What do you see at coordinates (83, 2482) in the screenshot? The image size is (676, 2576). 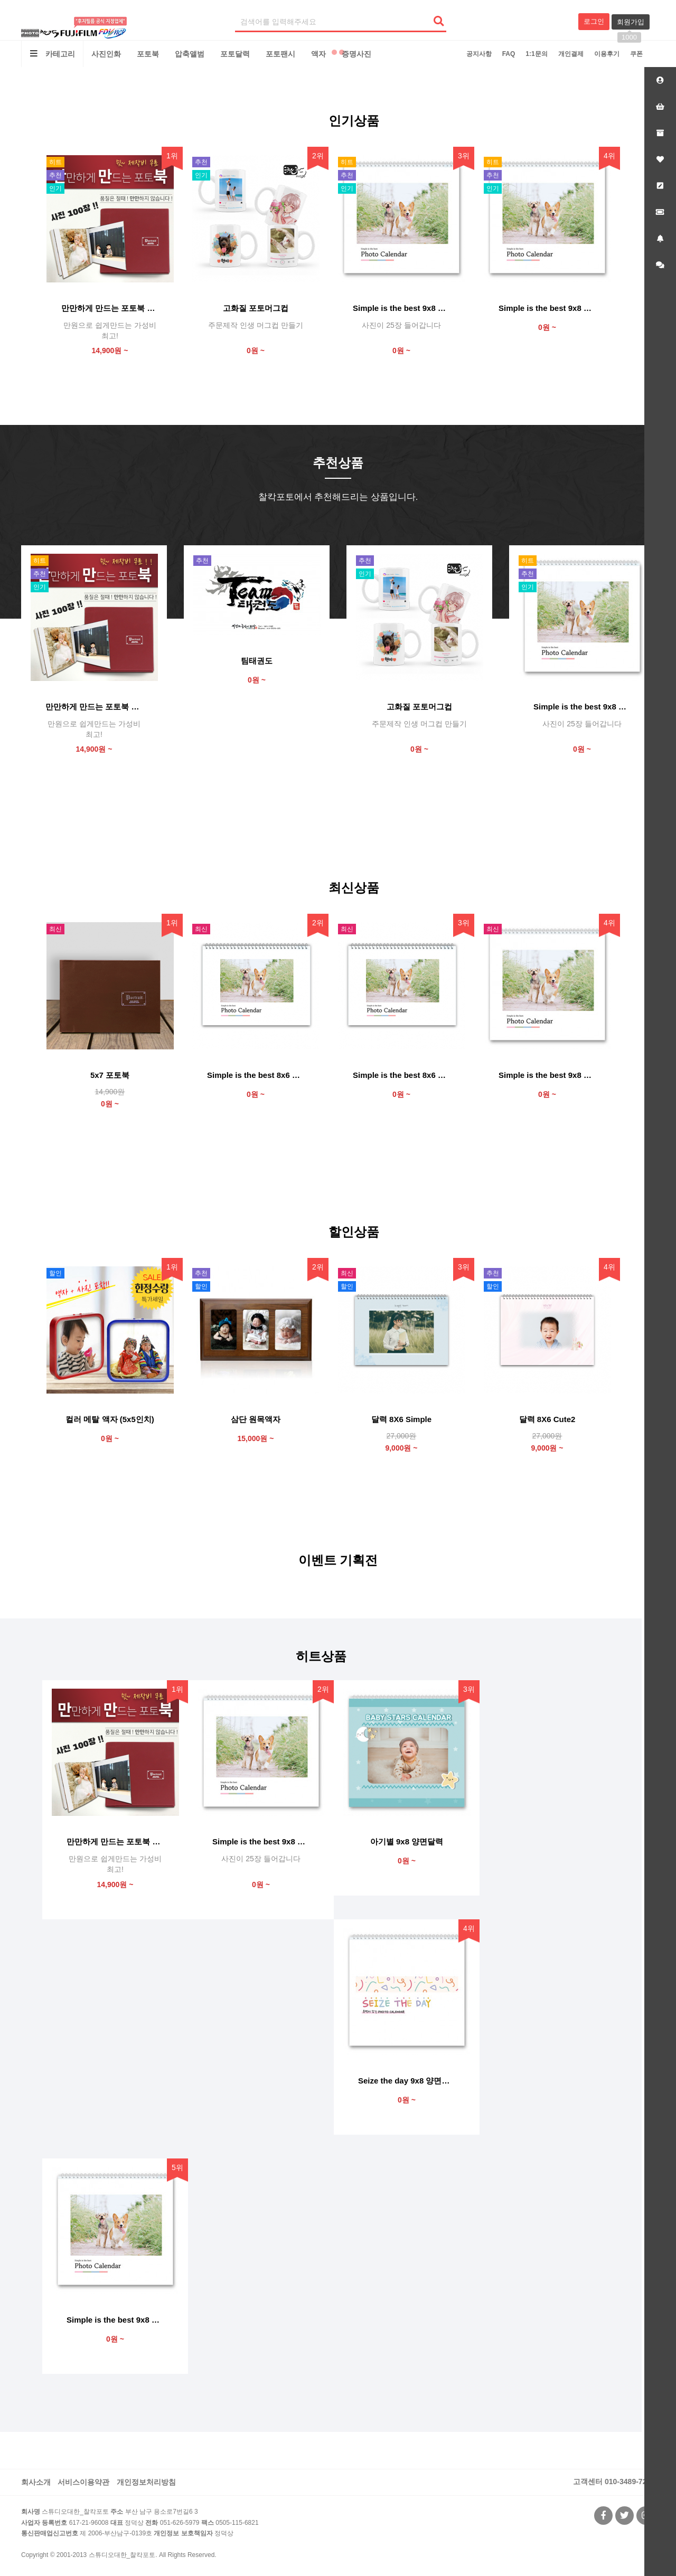 I see `서비스이용약관` at bounding box center [83, 2482].